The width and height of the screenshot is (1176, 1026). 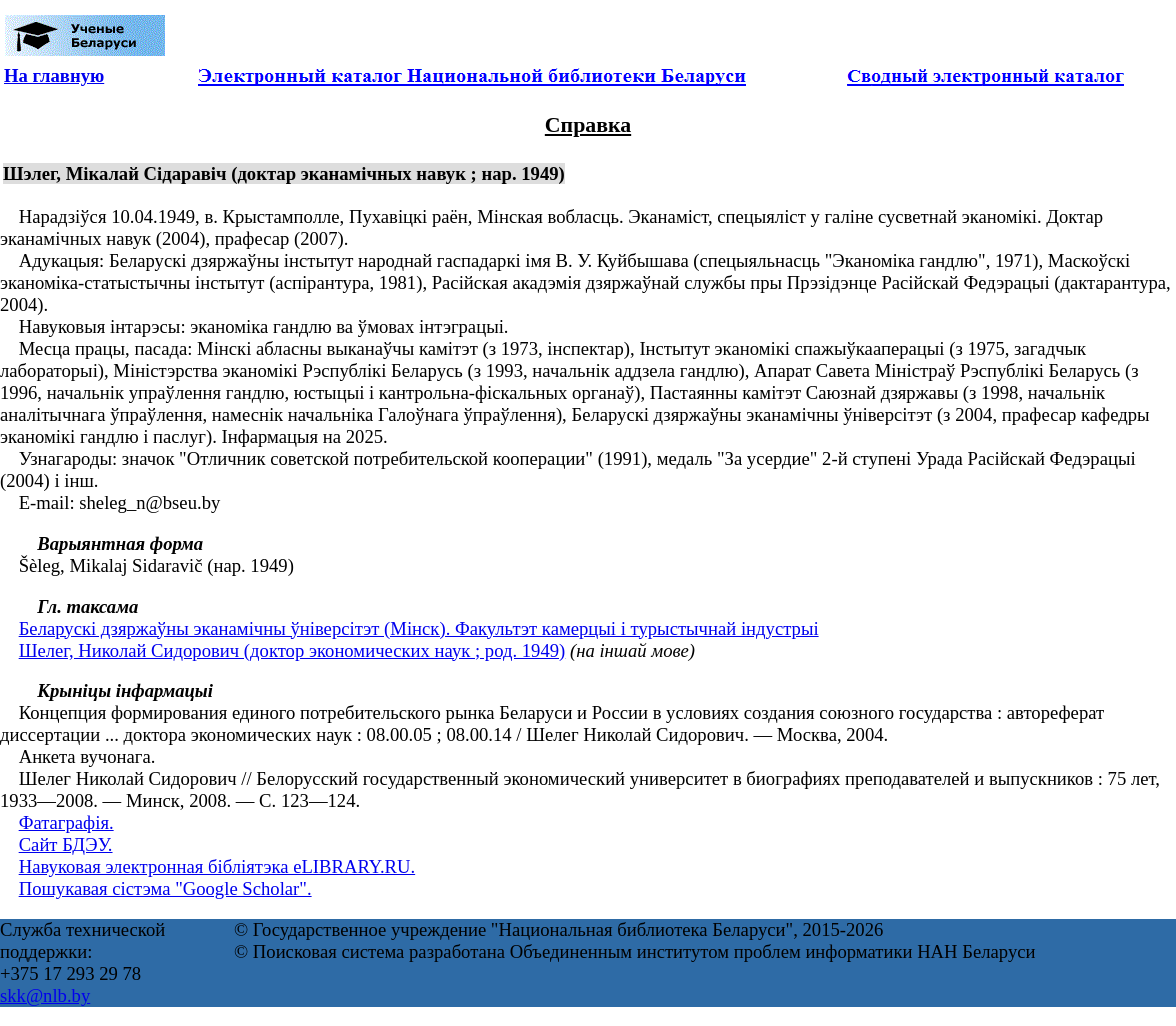 What do you see at coordinates (419, 628) in the screenshot?
I see `Беларускі дзяржаўны эканамічны ўніверсітэт (Мінск). Факультэт камерцыі і турыстычнай індустрыі` at bounding box center [419, 628].